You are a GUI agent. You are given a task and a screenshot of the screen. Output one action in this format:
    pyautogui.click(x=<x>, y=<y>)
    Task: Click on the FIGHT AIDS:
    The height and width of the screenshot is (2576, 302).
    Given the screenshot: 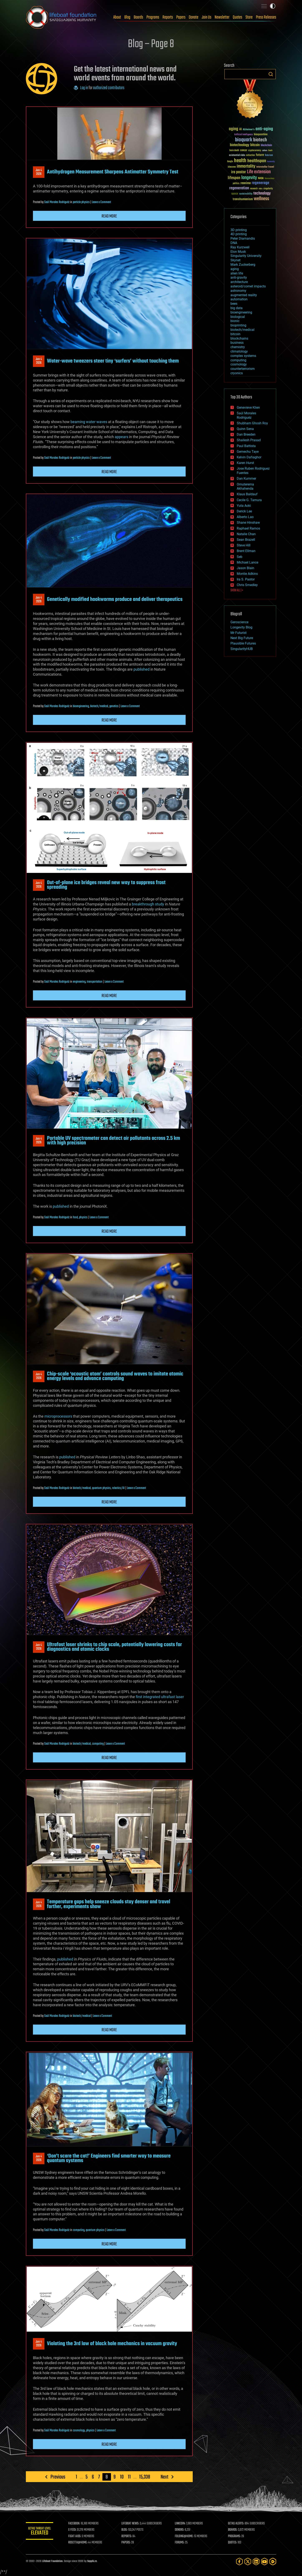 What is the action you would take?
    pyautogui.click(x=76, y=2536)
    